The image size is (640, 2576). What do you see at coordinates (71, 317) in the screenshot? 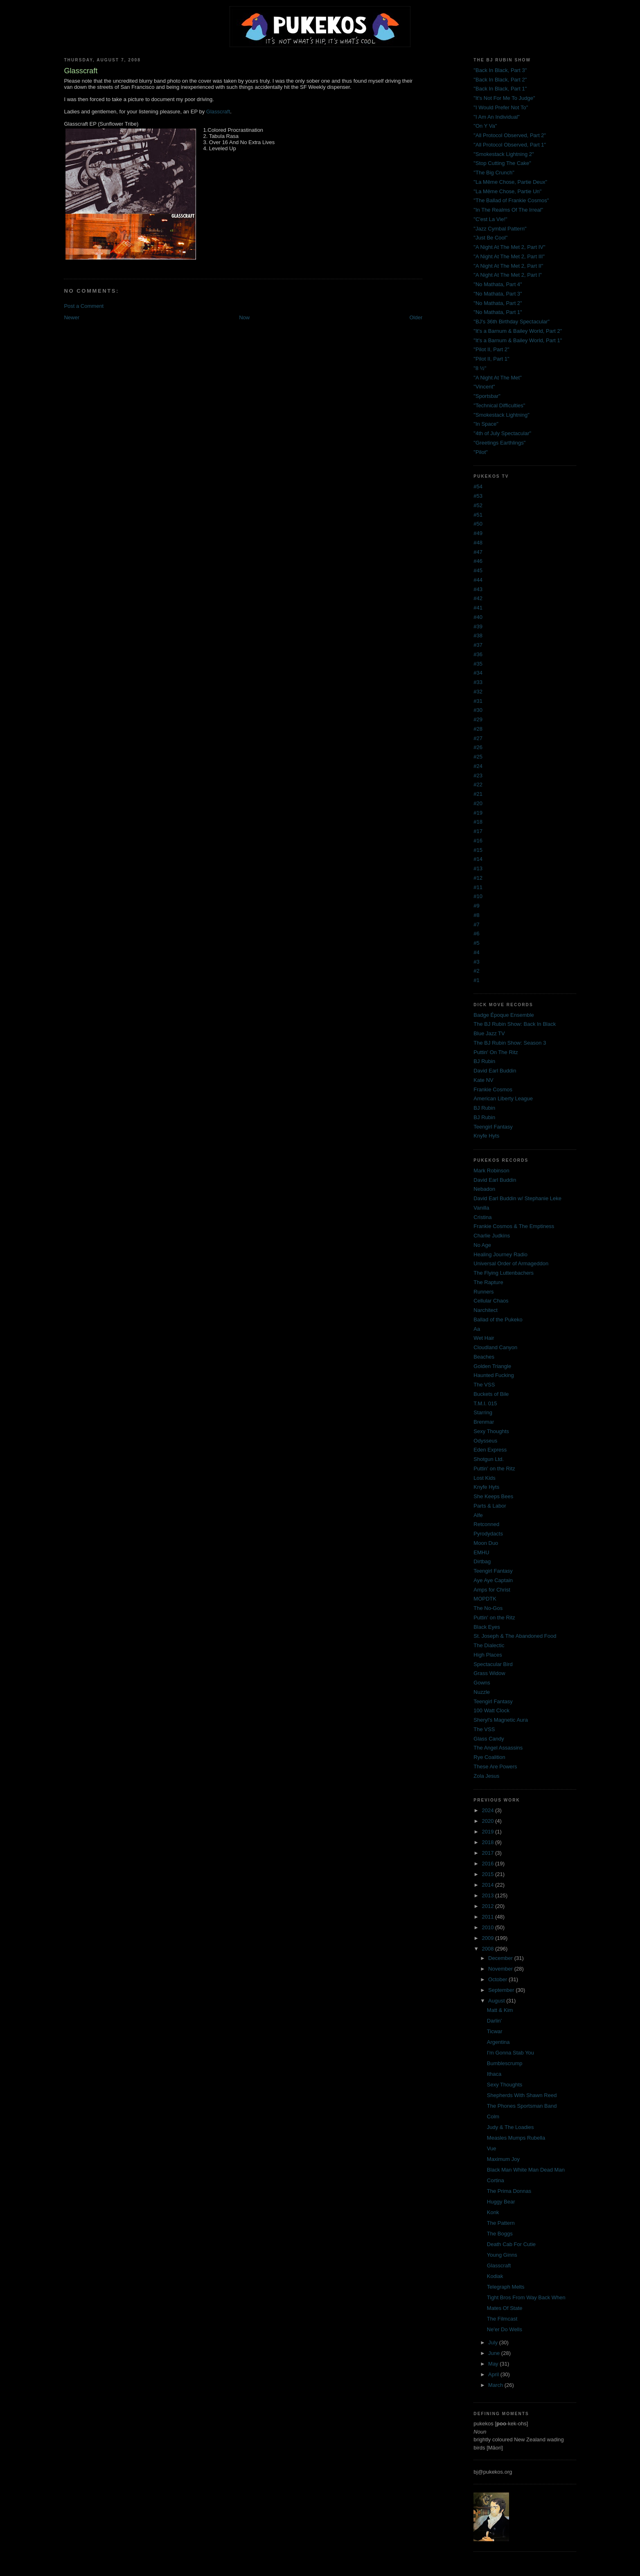
I see `Newer` at bounding box center [71, 317].